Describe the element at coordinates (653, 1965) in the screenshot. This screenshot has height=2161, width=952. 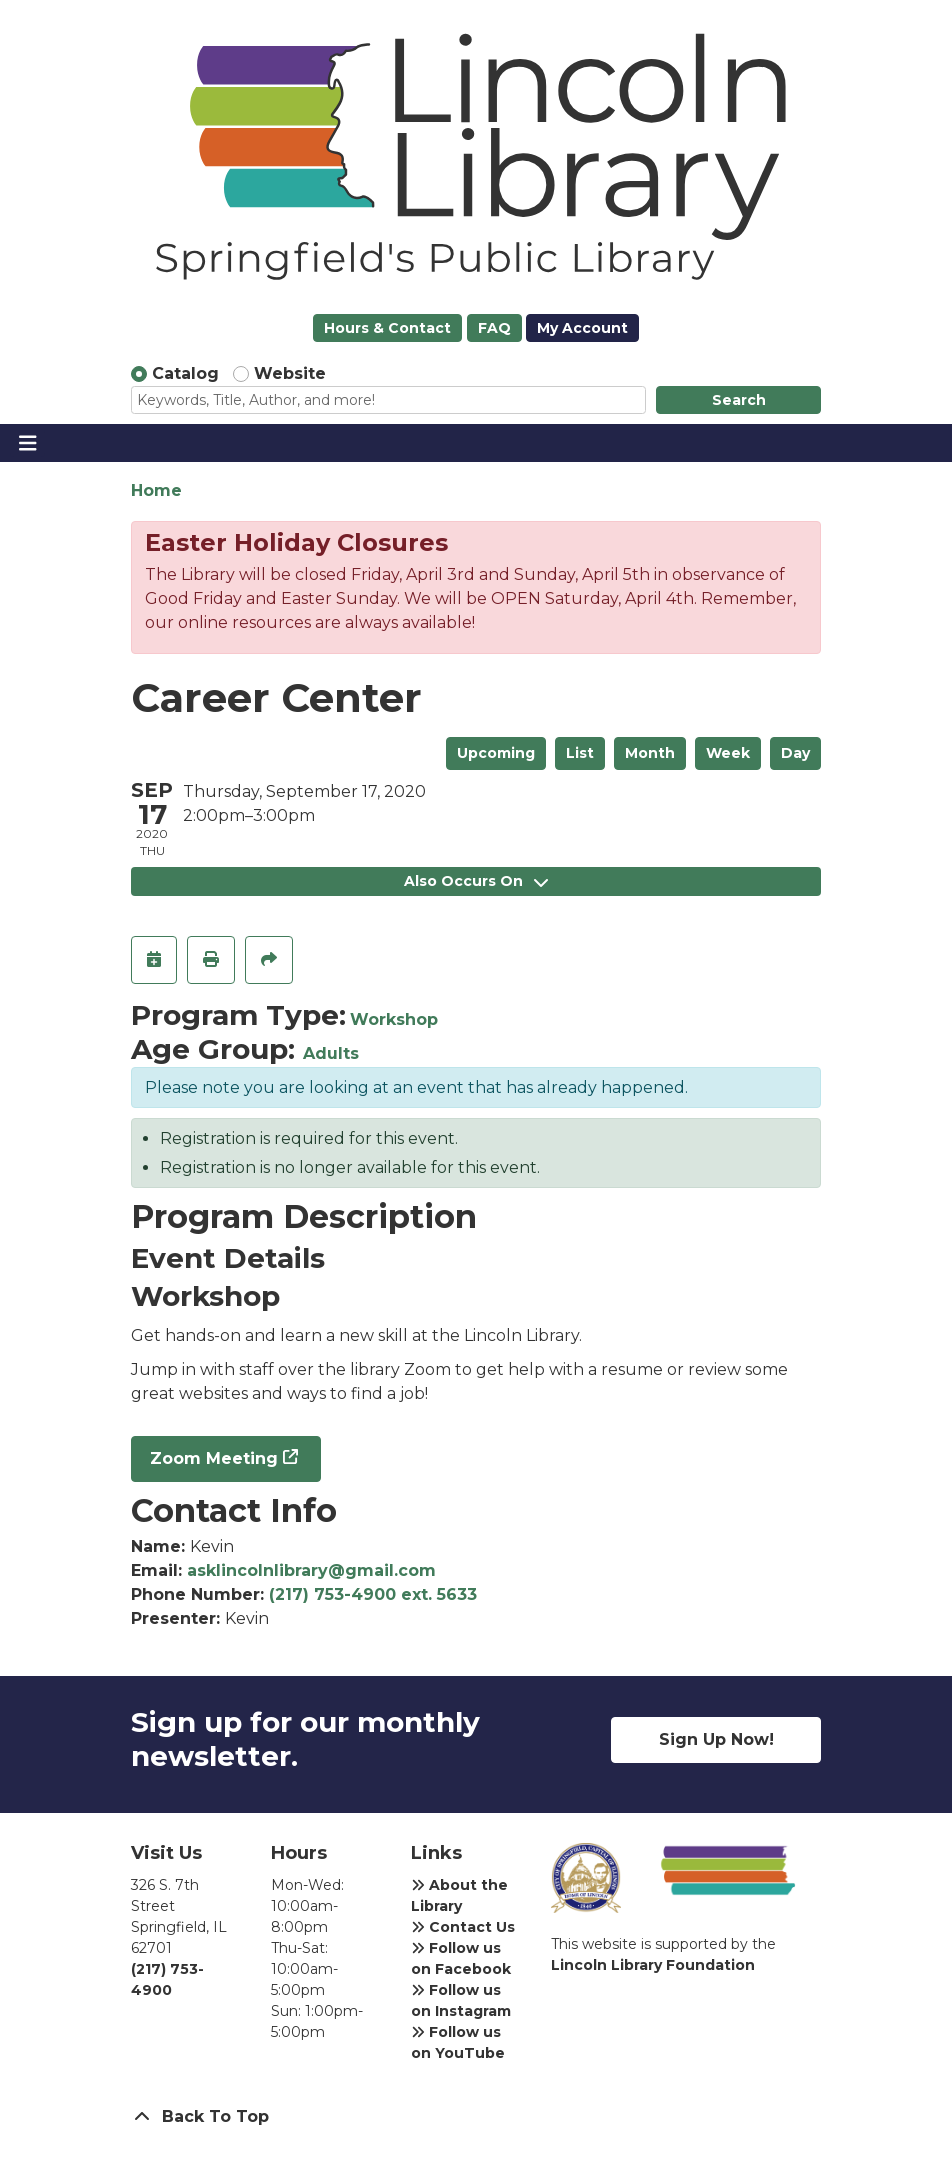
I see `Lincoln Library Foundation` at that location.